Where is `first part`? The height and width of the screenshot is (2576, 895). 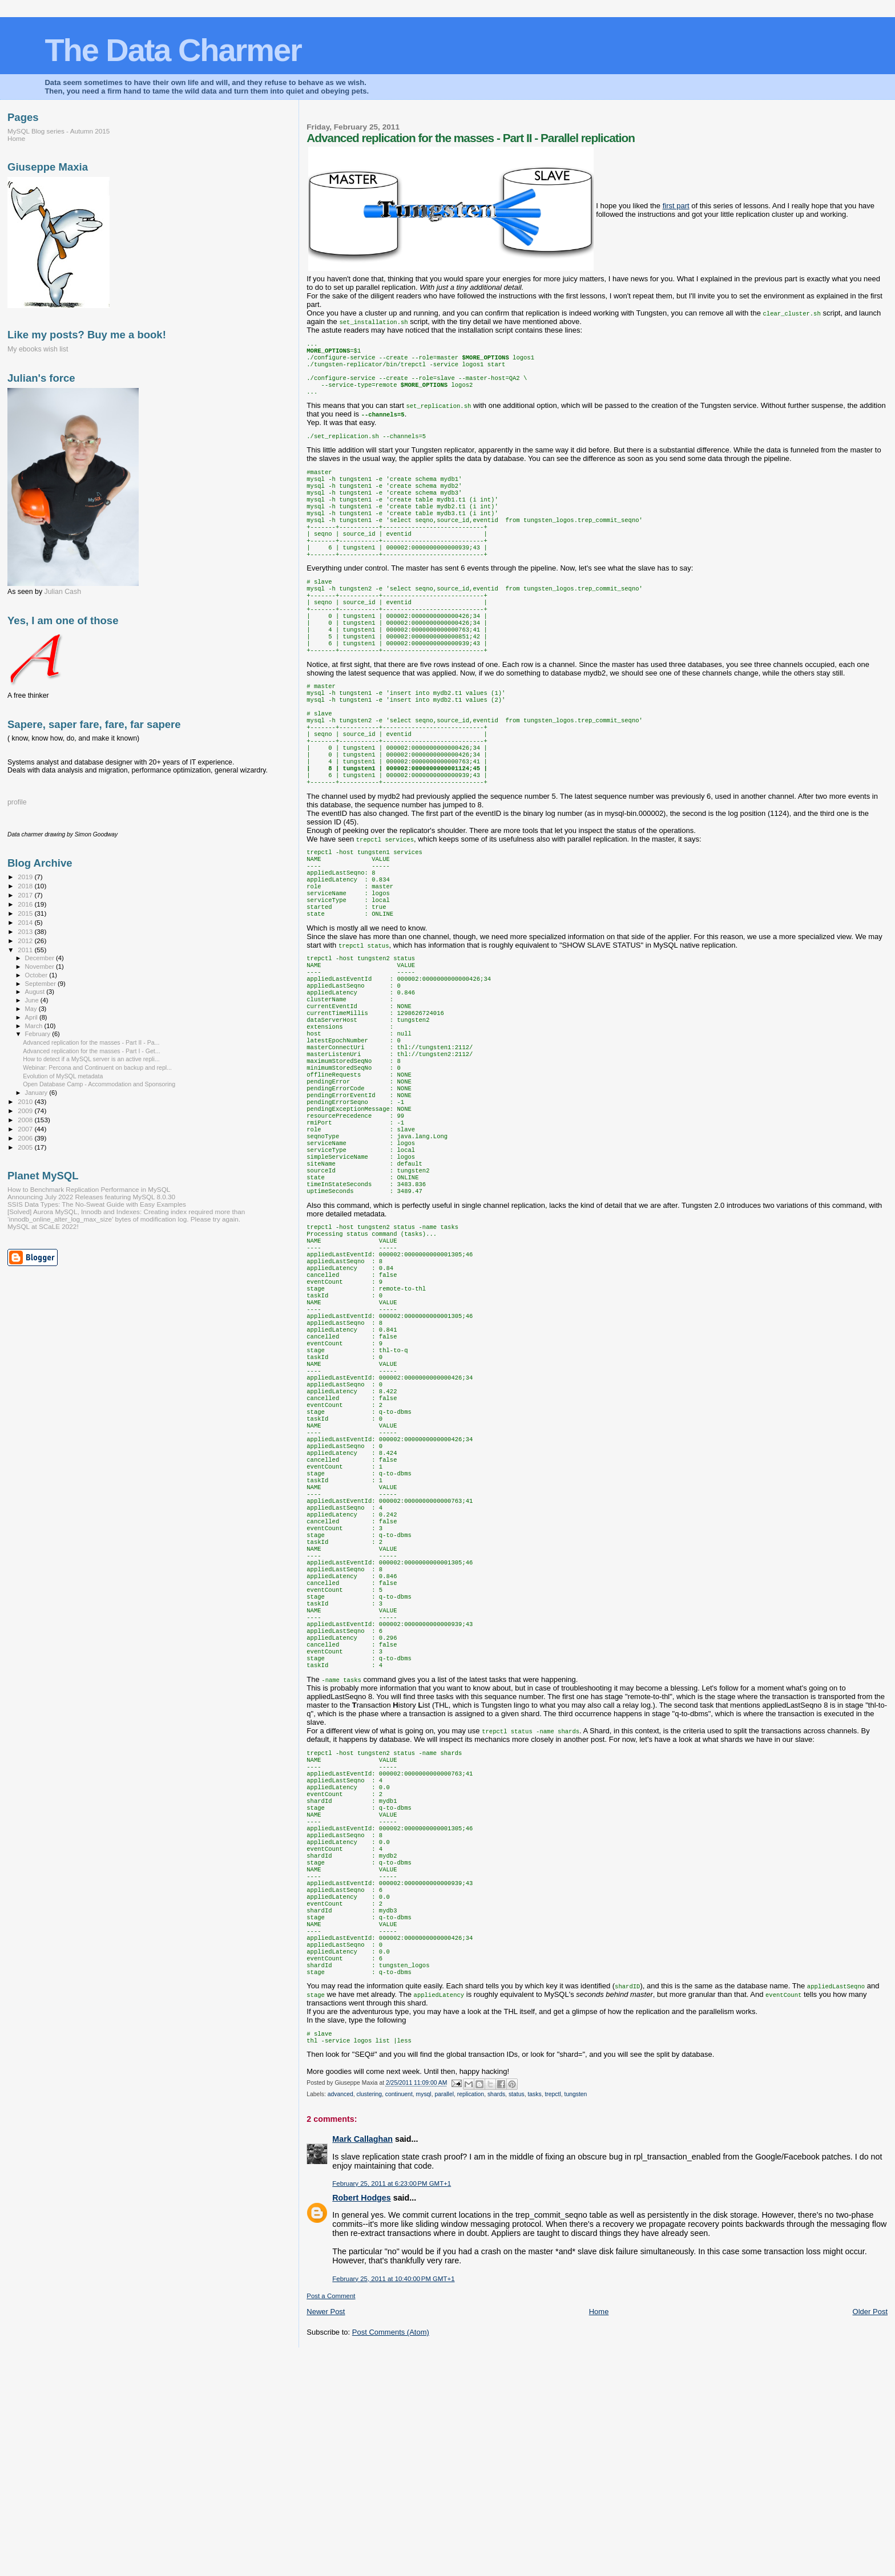 first part is located at coordinates (676, 205).